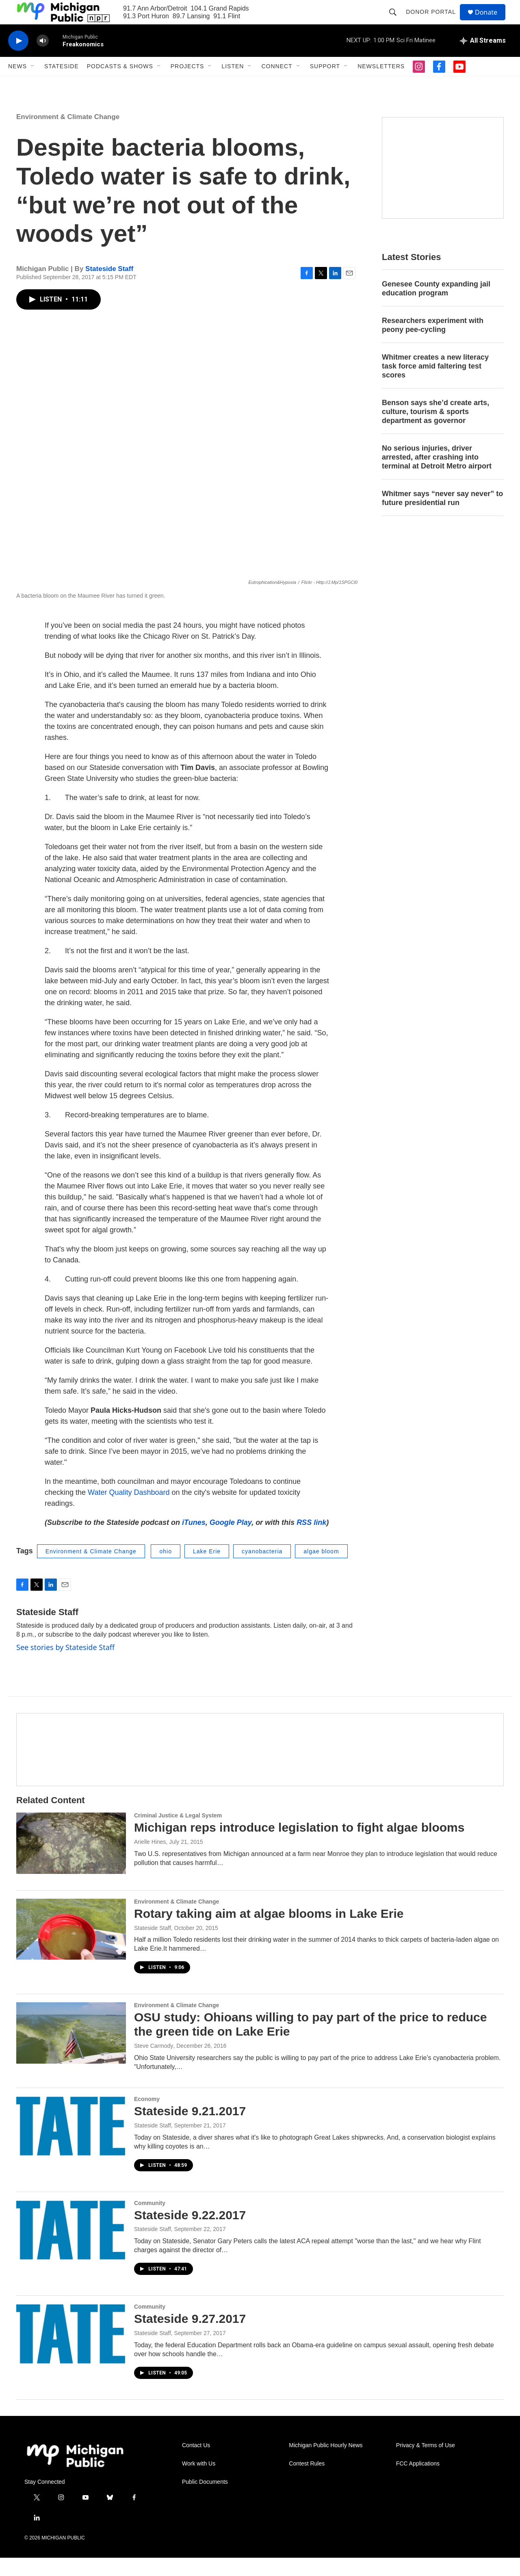 The width and height of the screenshot is (520, 2576). Describe the element at coordinates (262, 1569) in the screenshot. I see `cyanobacteria` at that location.